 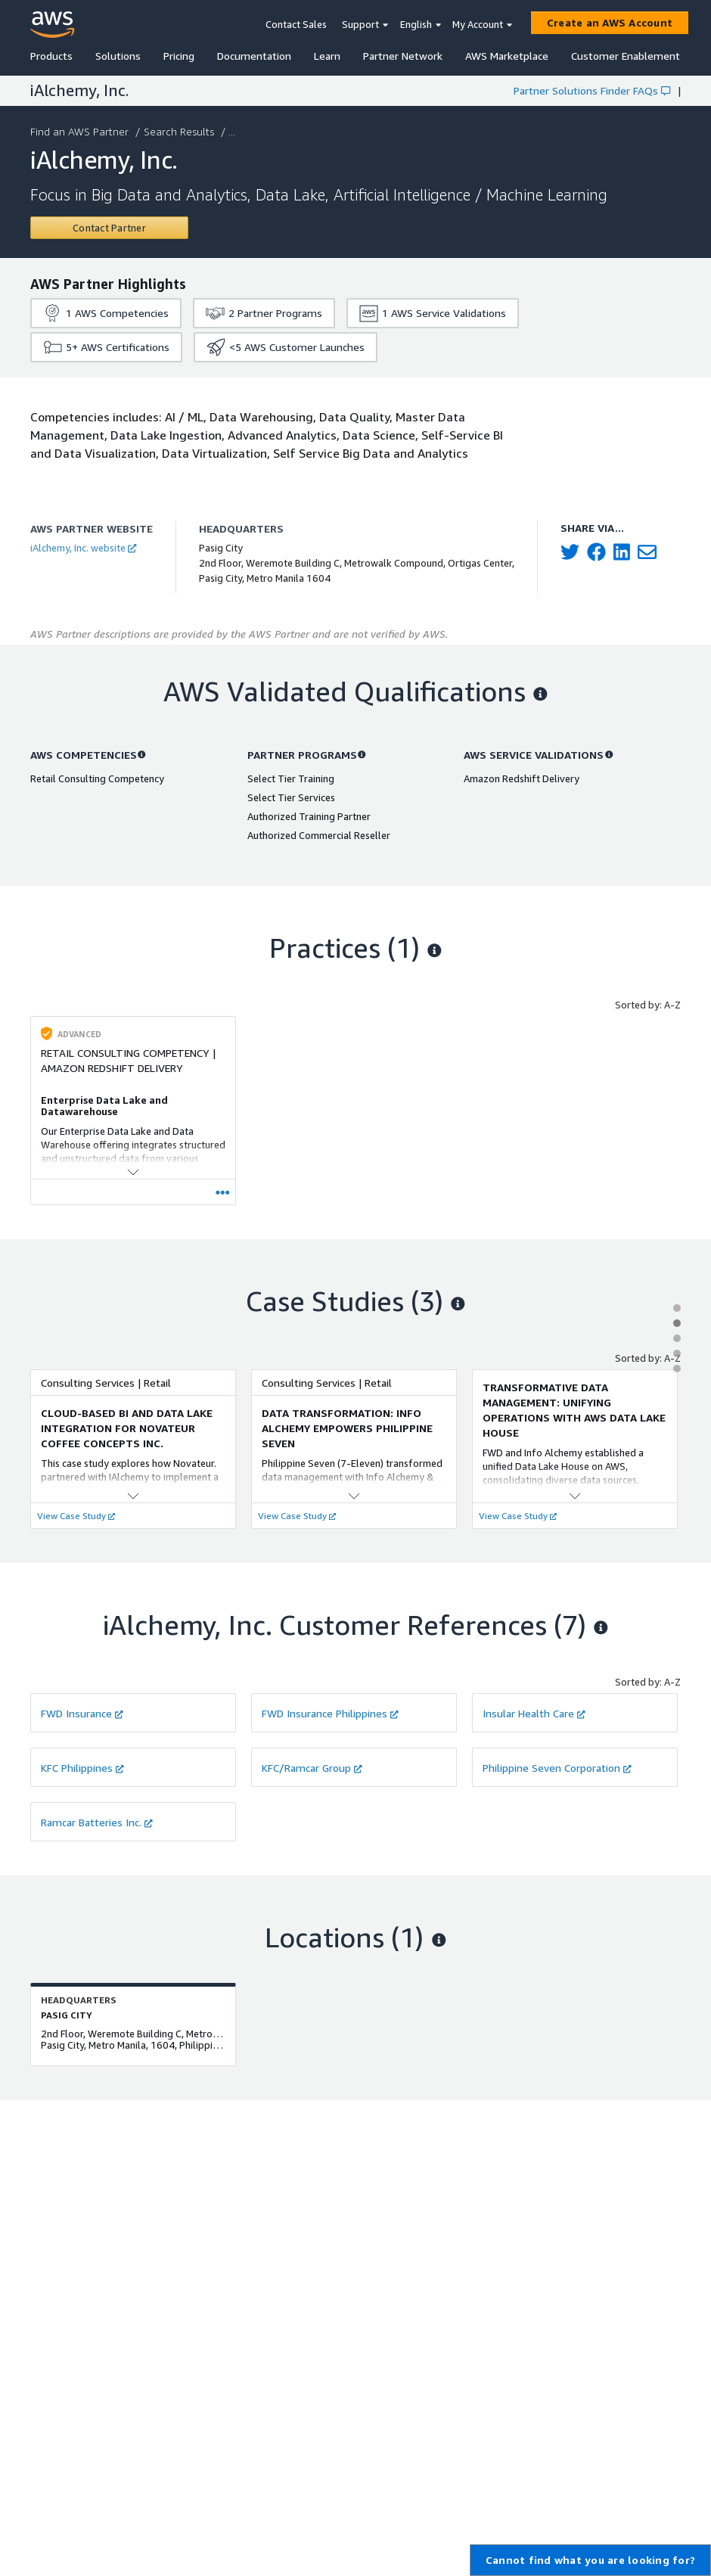 What do you see at coordinates (118, 55) in the screenshot?
I see `Solutions` at bounding box center [118, 55].